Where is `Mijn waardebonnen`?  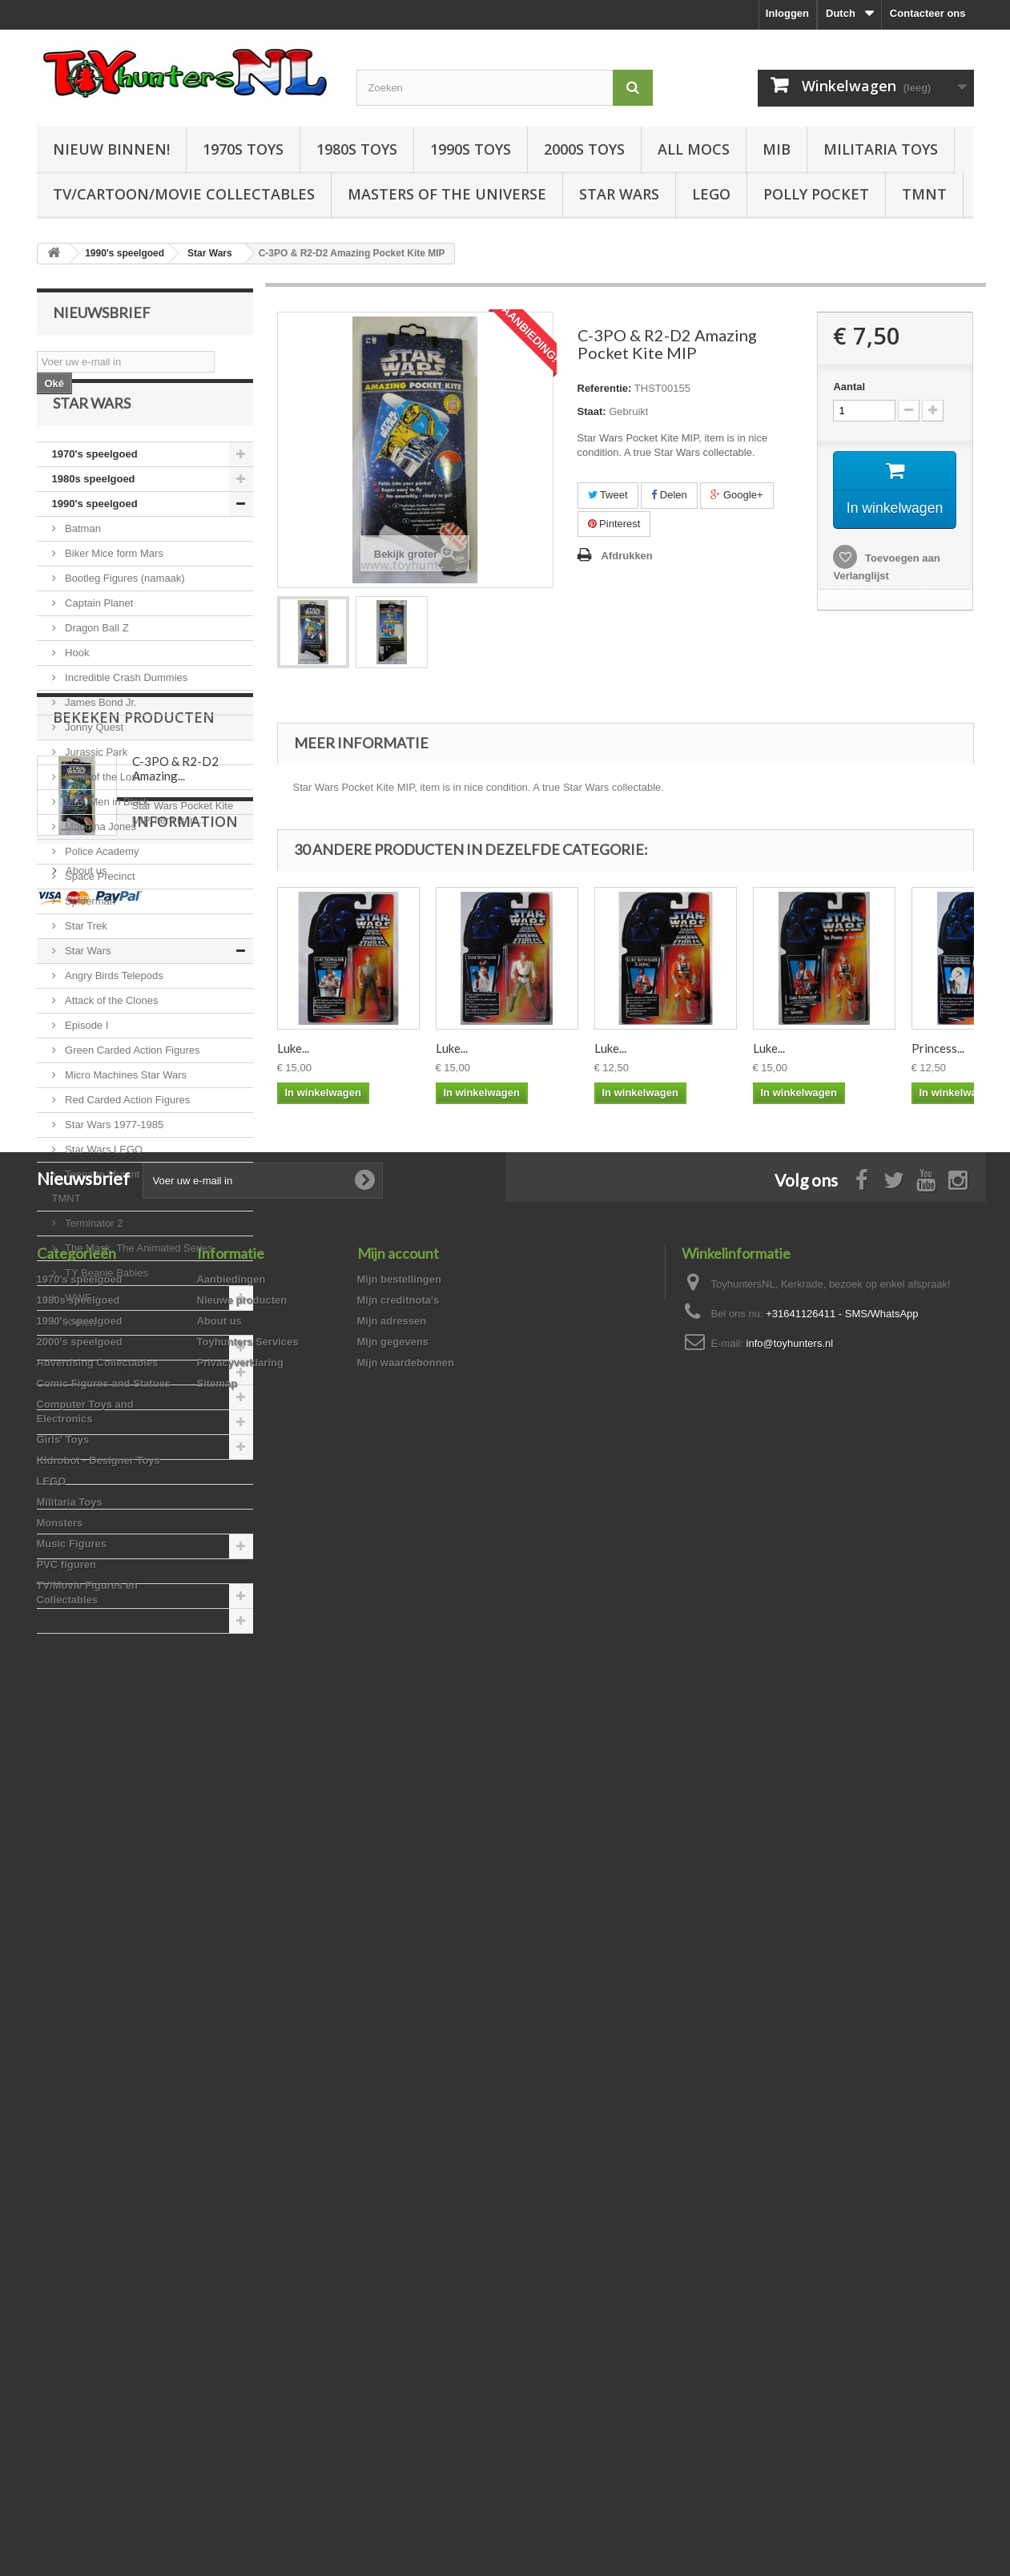 Mijn waardebonnen is located at coordinates (405, 2237).